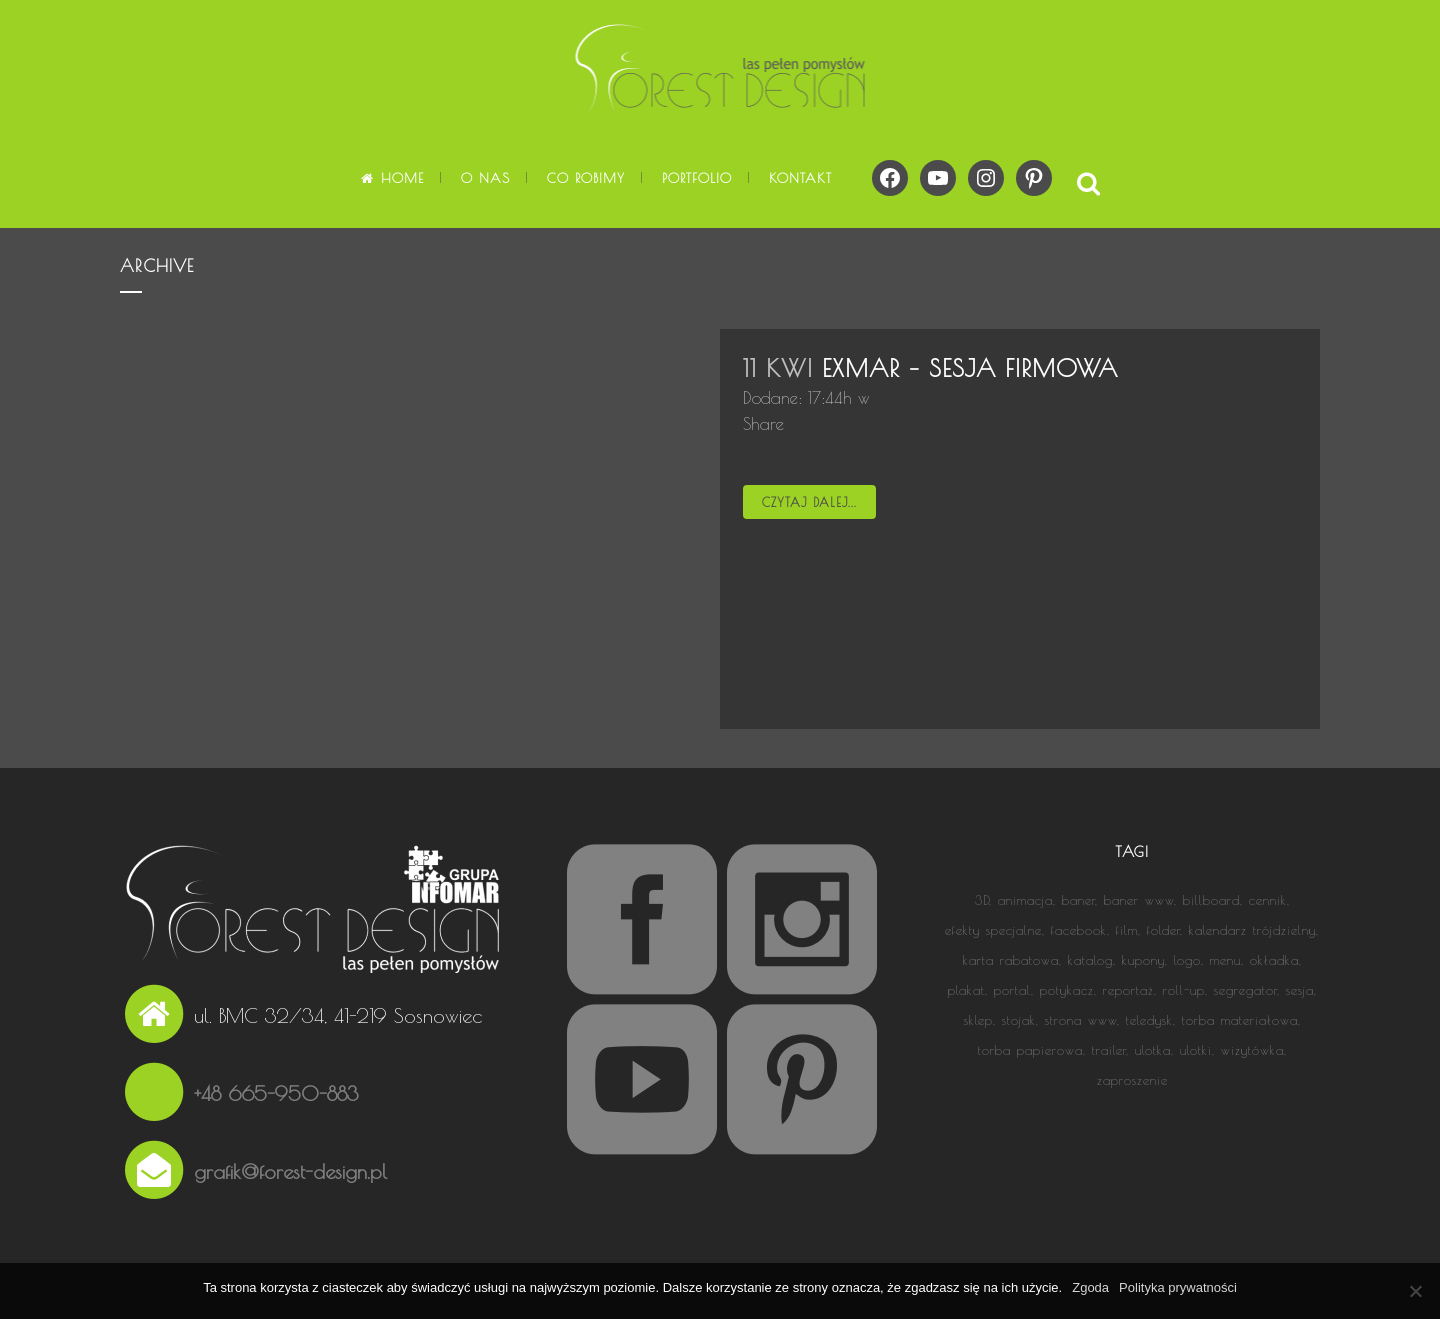 The width and height of the screenshot is (1440, 1319). Describe the element at coordinates (978, 1020) in the screenshot. I see `sklep [sklep (1 element)]` at that location.